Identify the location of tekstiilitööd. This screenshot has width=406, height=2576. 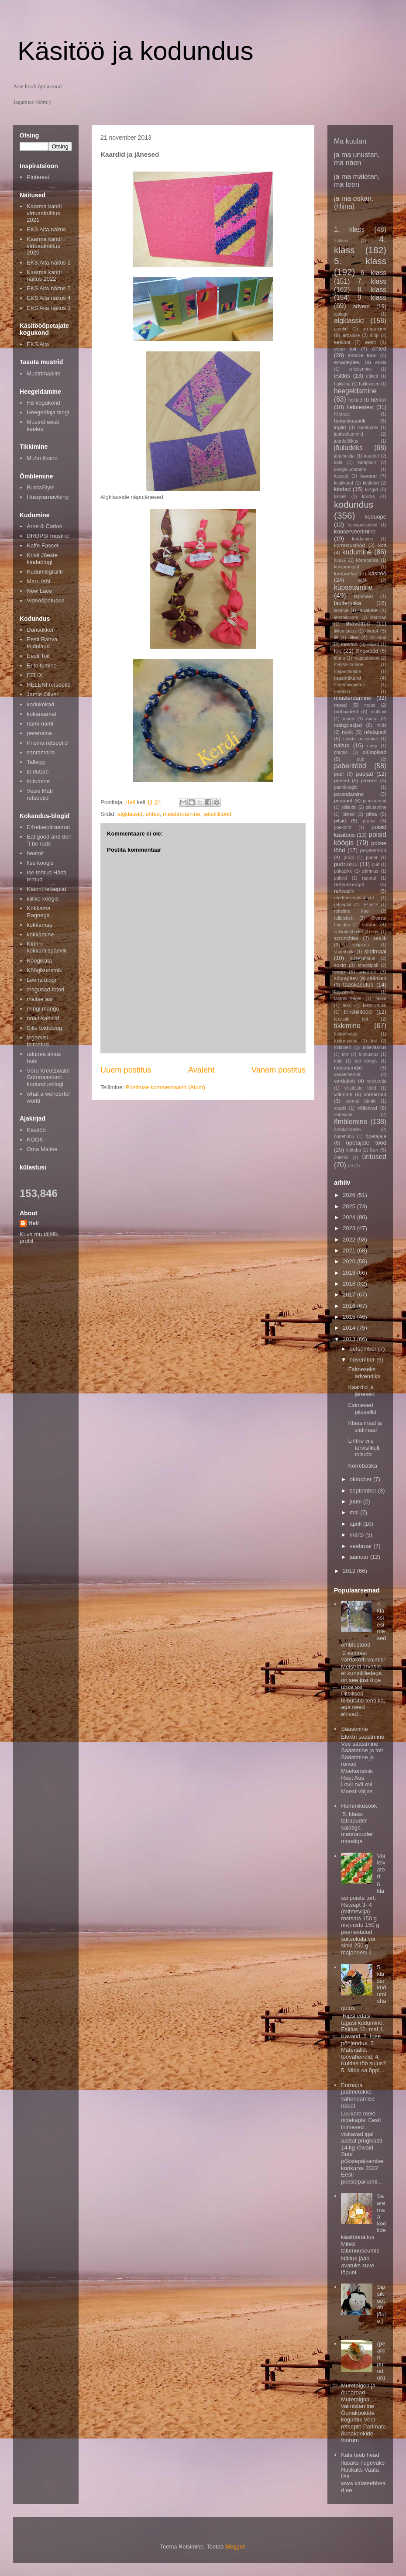
(217, 814).